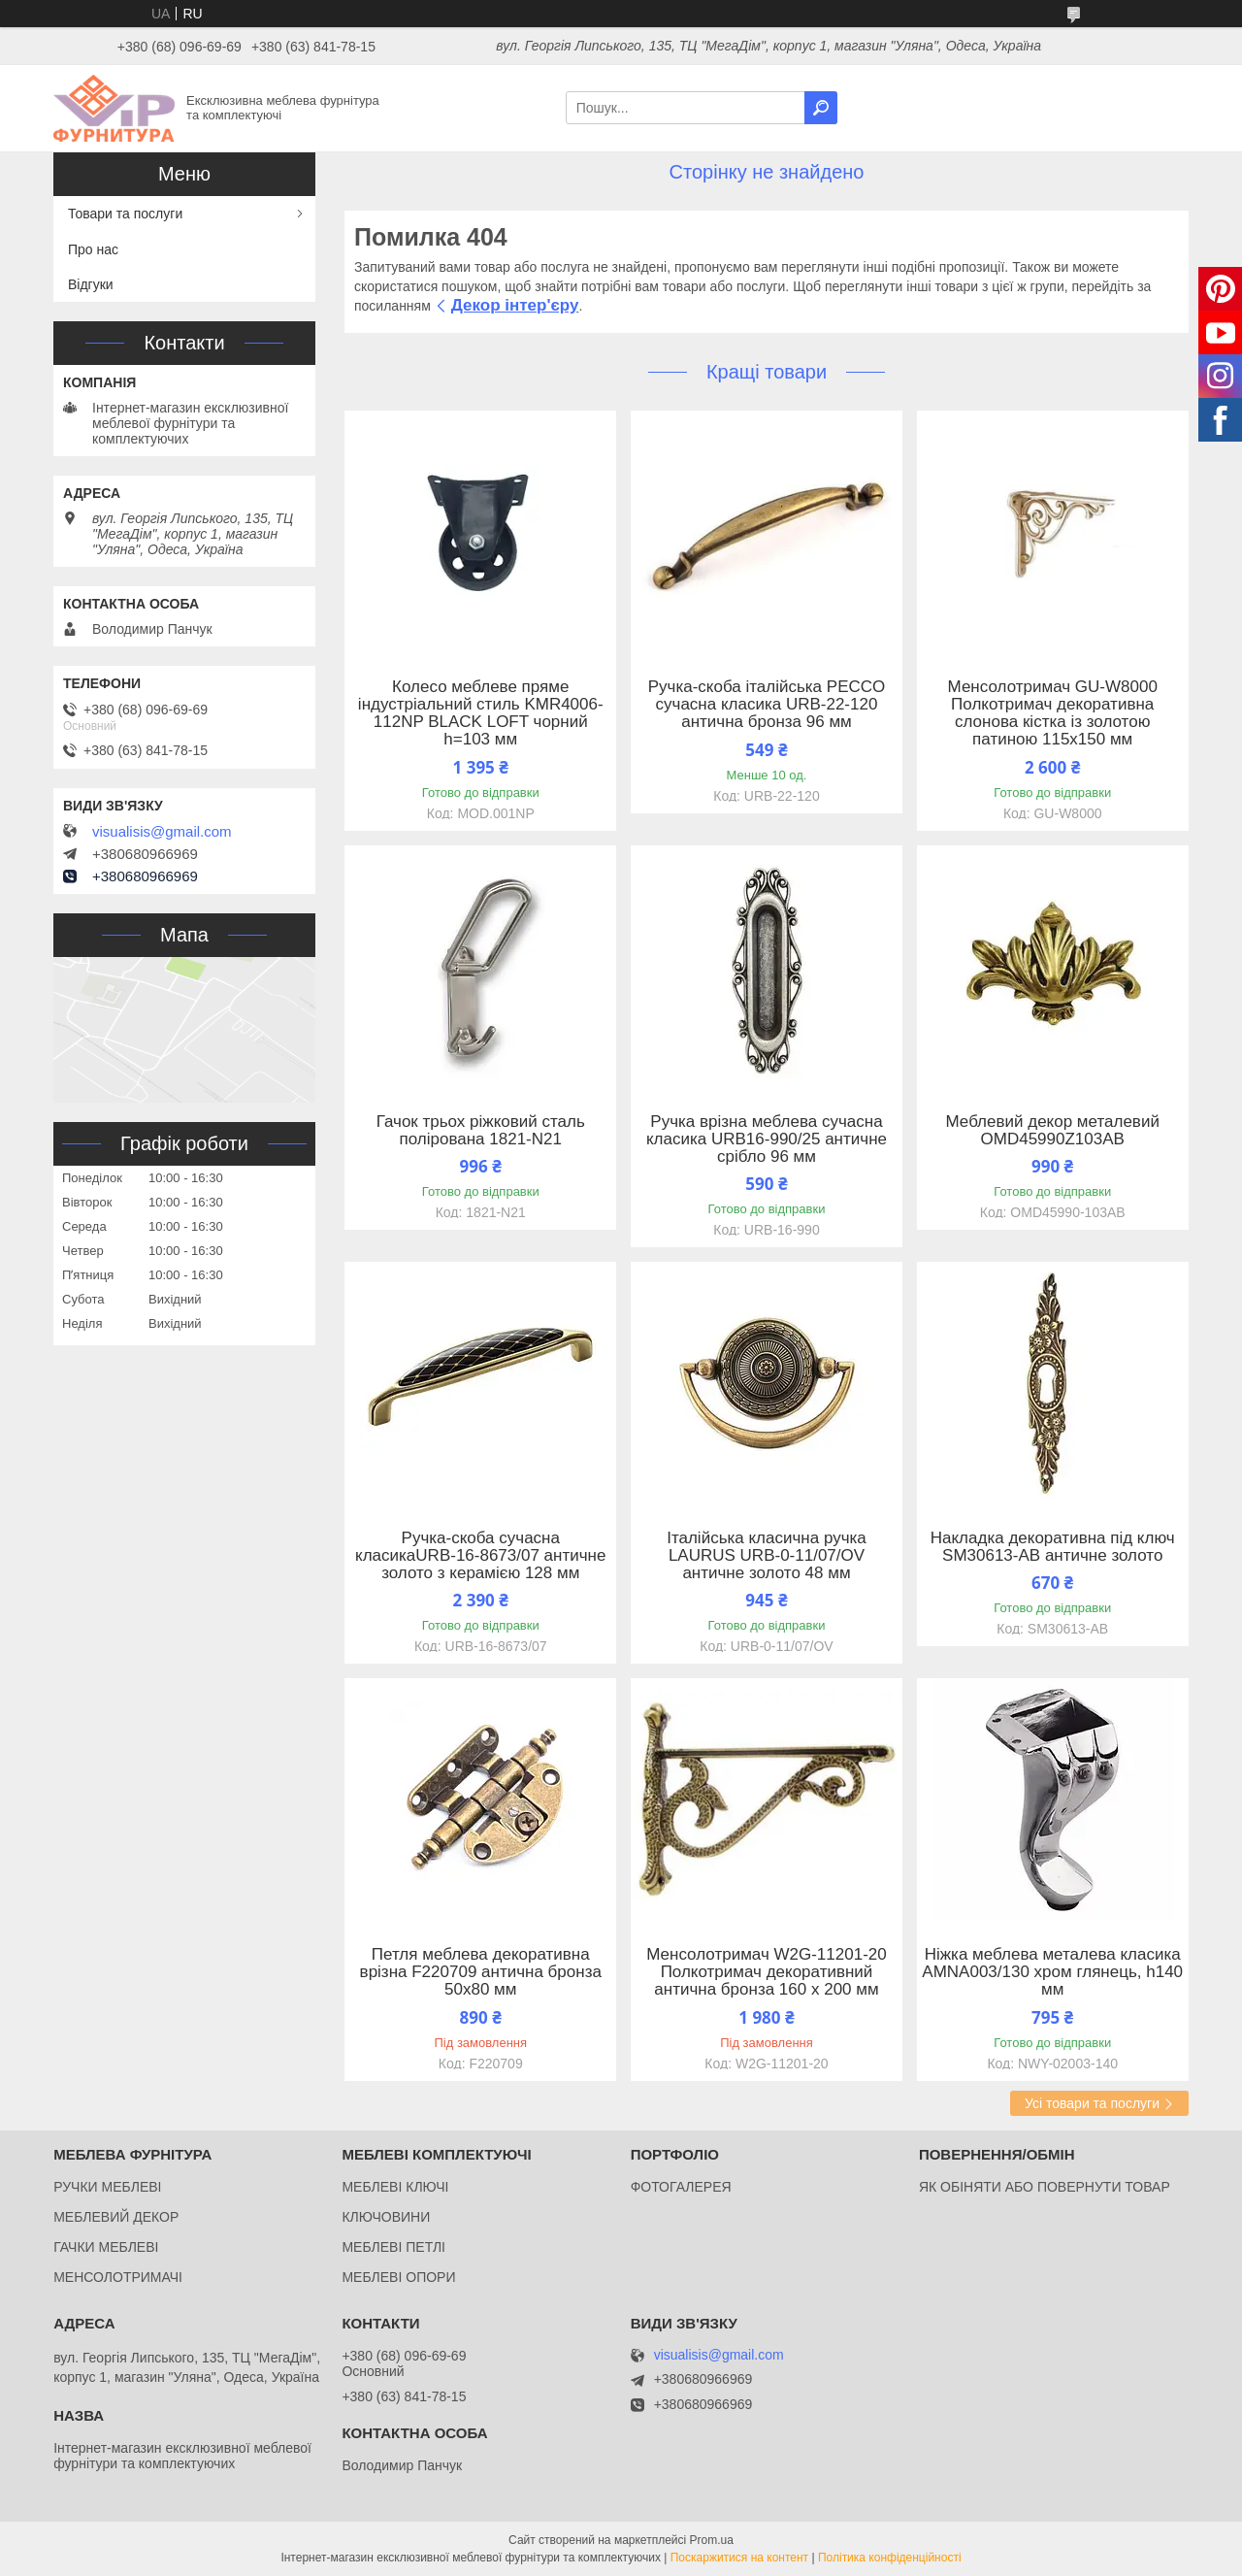 The image size is (1242, 2576). Describe the element at coordinates (1053, 713) in the screenshot. I see `Менсолотримач GU-W8000 Полкотримач декоративна слонова кістка із золотою патиною 115x150 мм` at that location.